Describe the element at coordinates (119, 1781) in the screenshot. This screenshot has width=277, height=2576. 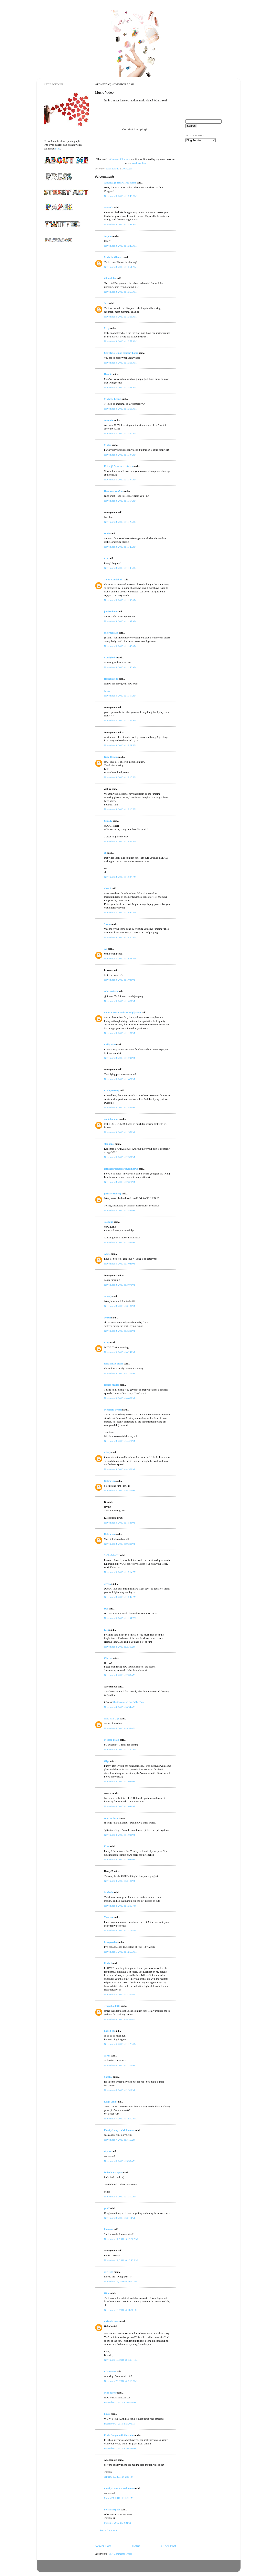
I see `November 4, 2010 at 1:02 PM` at that location.